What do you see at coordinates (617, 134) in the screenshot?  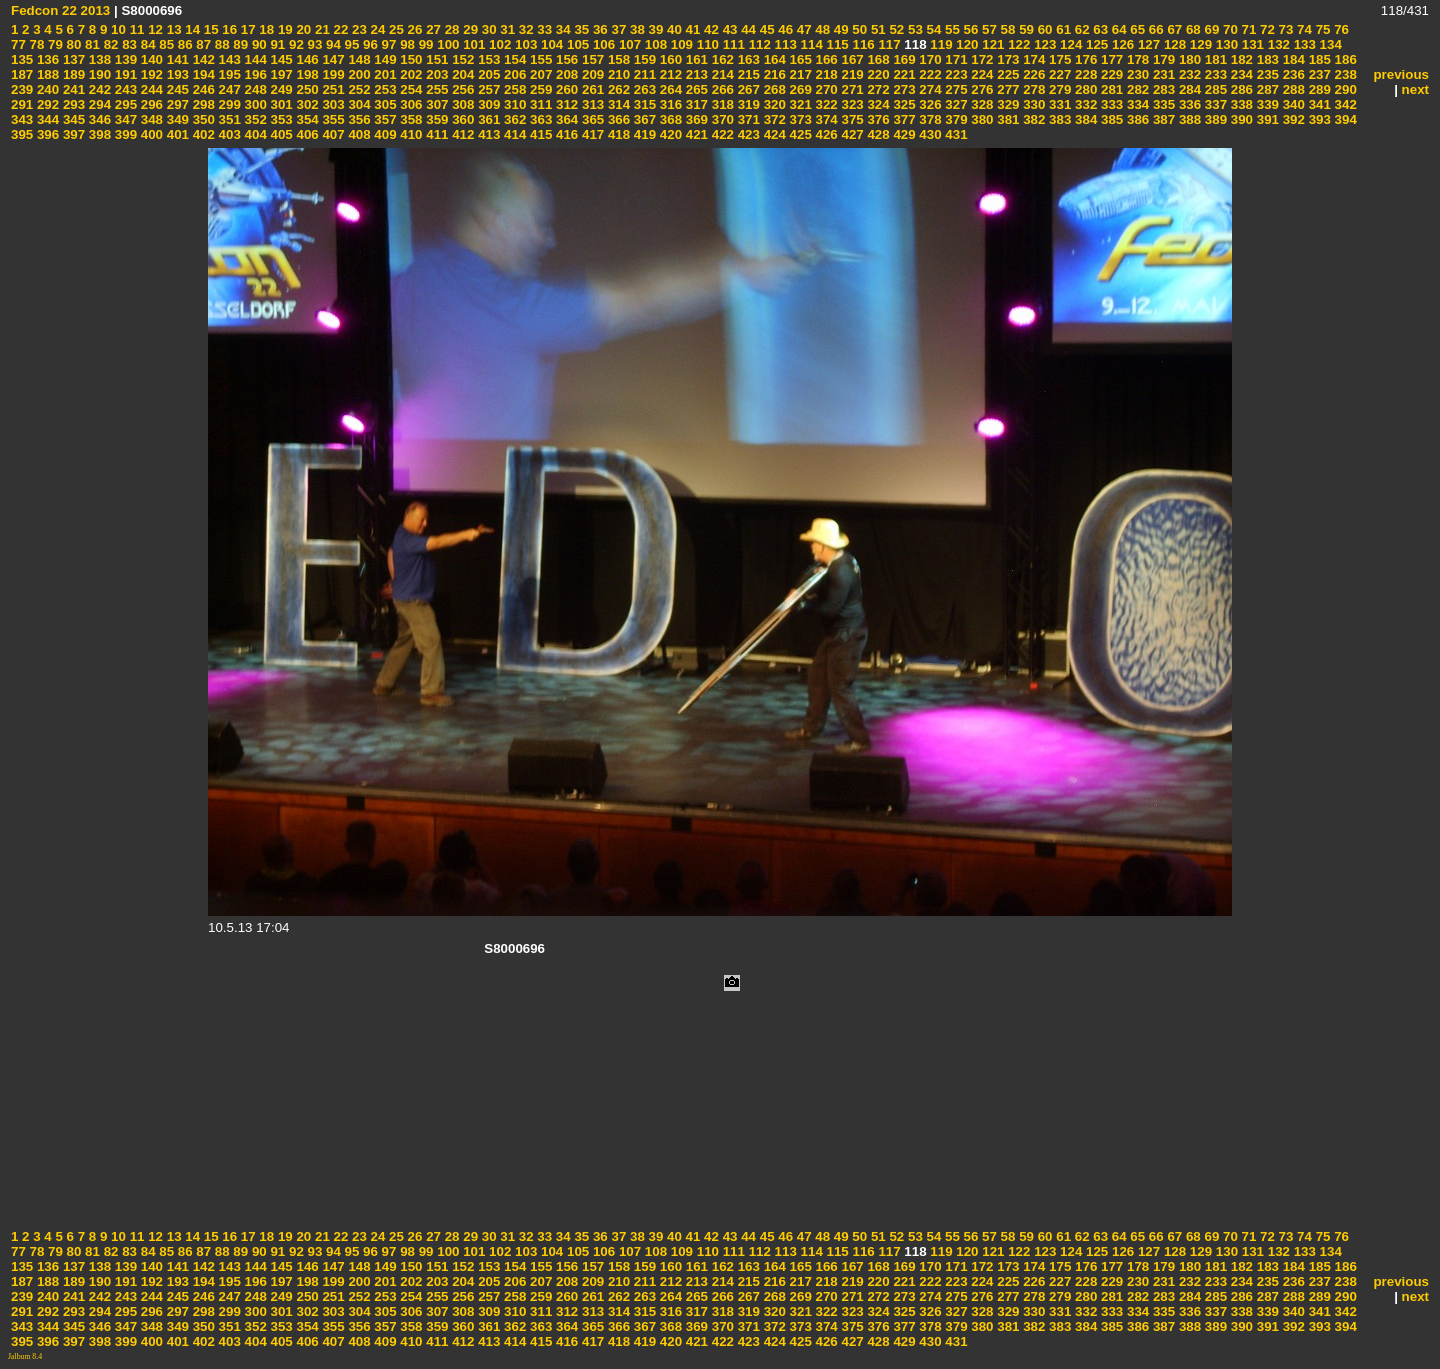 I see `418` at bounding box center [617, 134].